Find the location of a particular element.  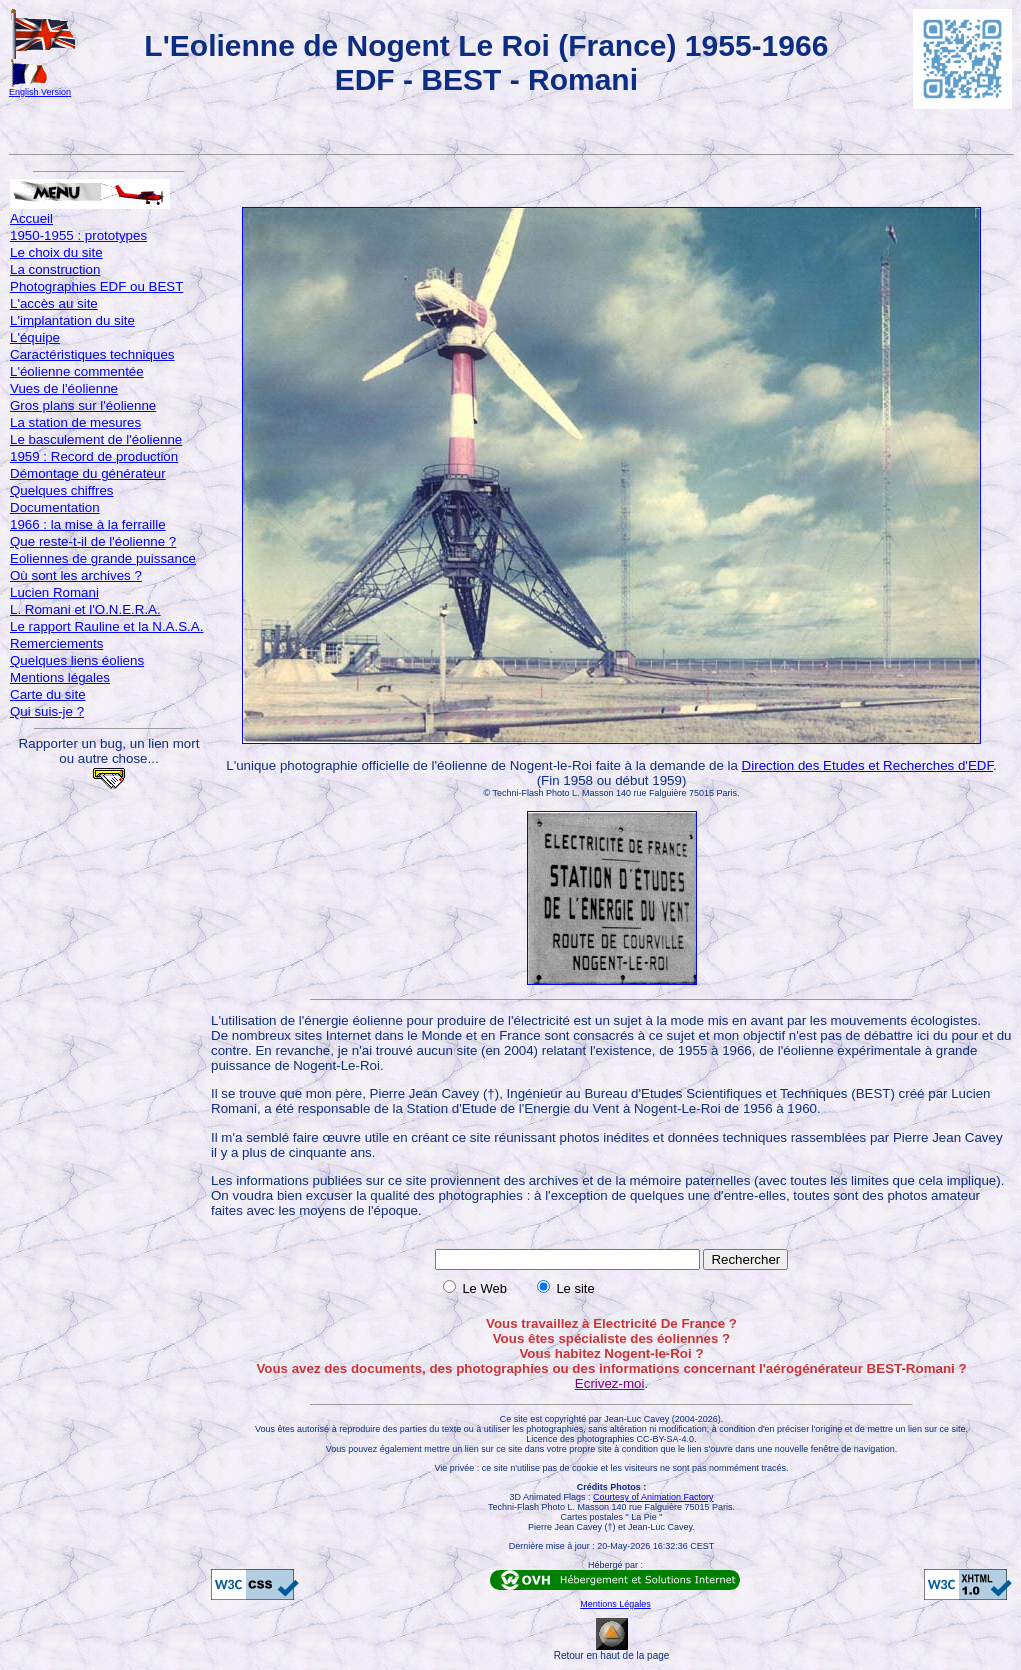

Démontage du générateur is located at coordinates (88, 473).